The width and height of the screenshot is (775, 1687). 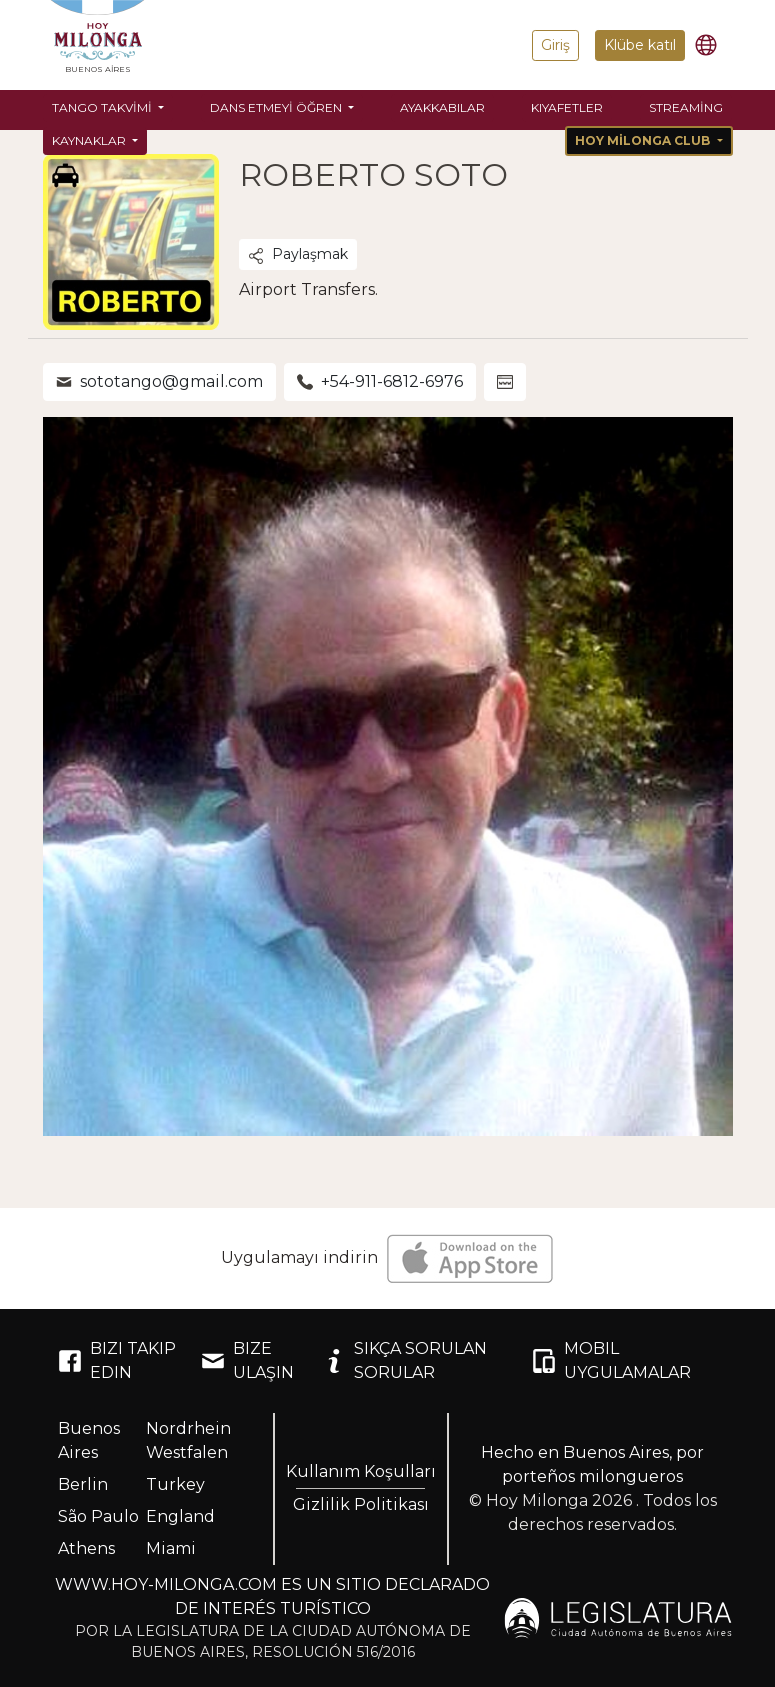 I want to click on Gizlilik Politikası, so click(x=361, y=1504).